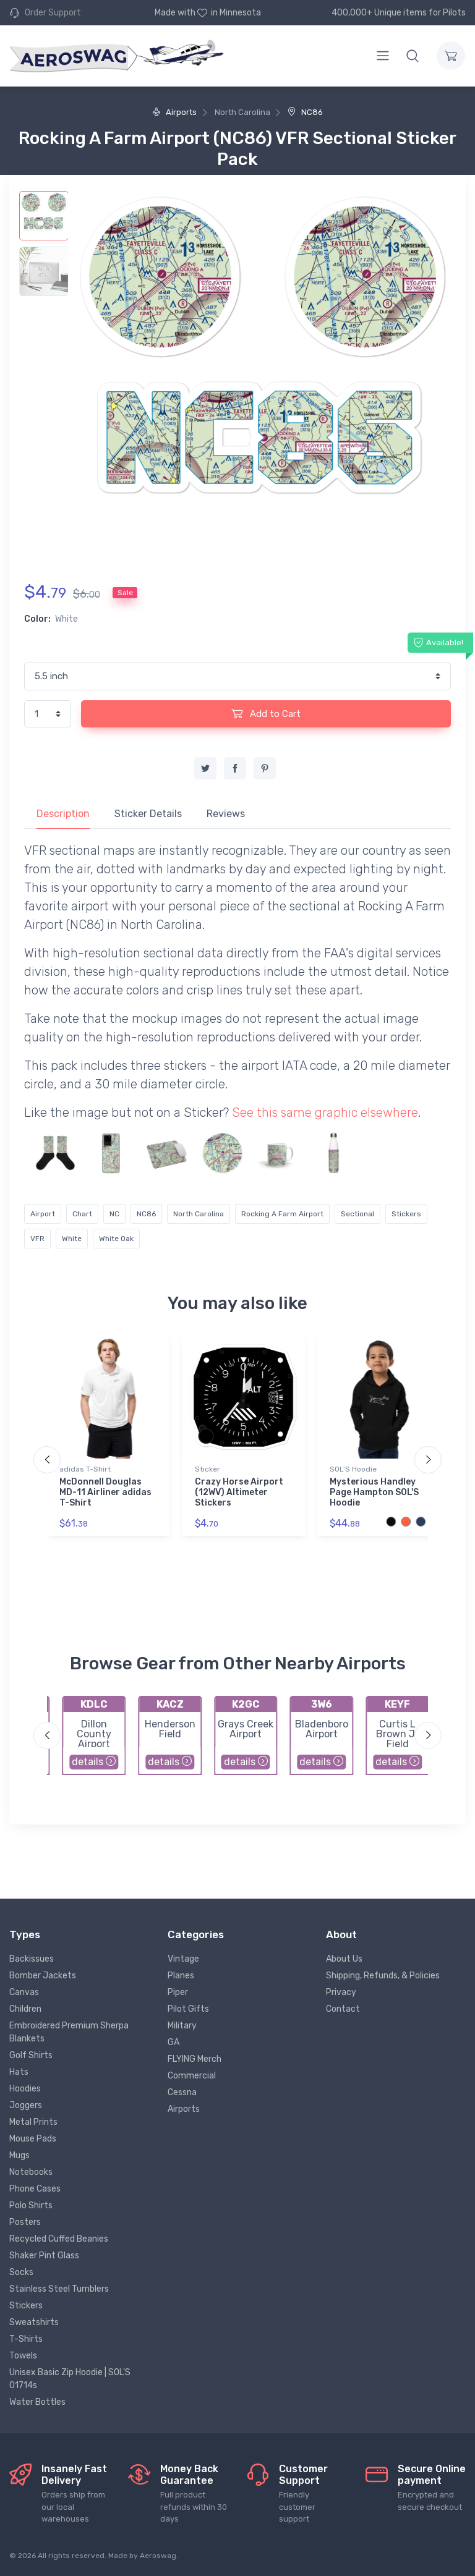 This screenshot has width=475, height=2576. I want to click on Description [tab], so click(63, 814).